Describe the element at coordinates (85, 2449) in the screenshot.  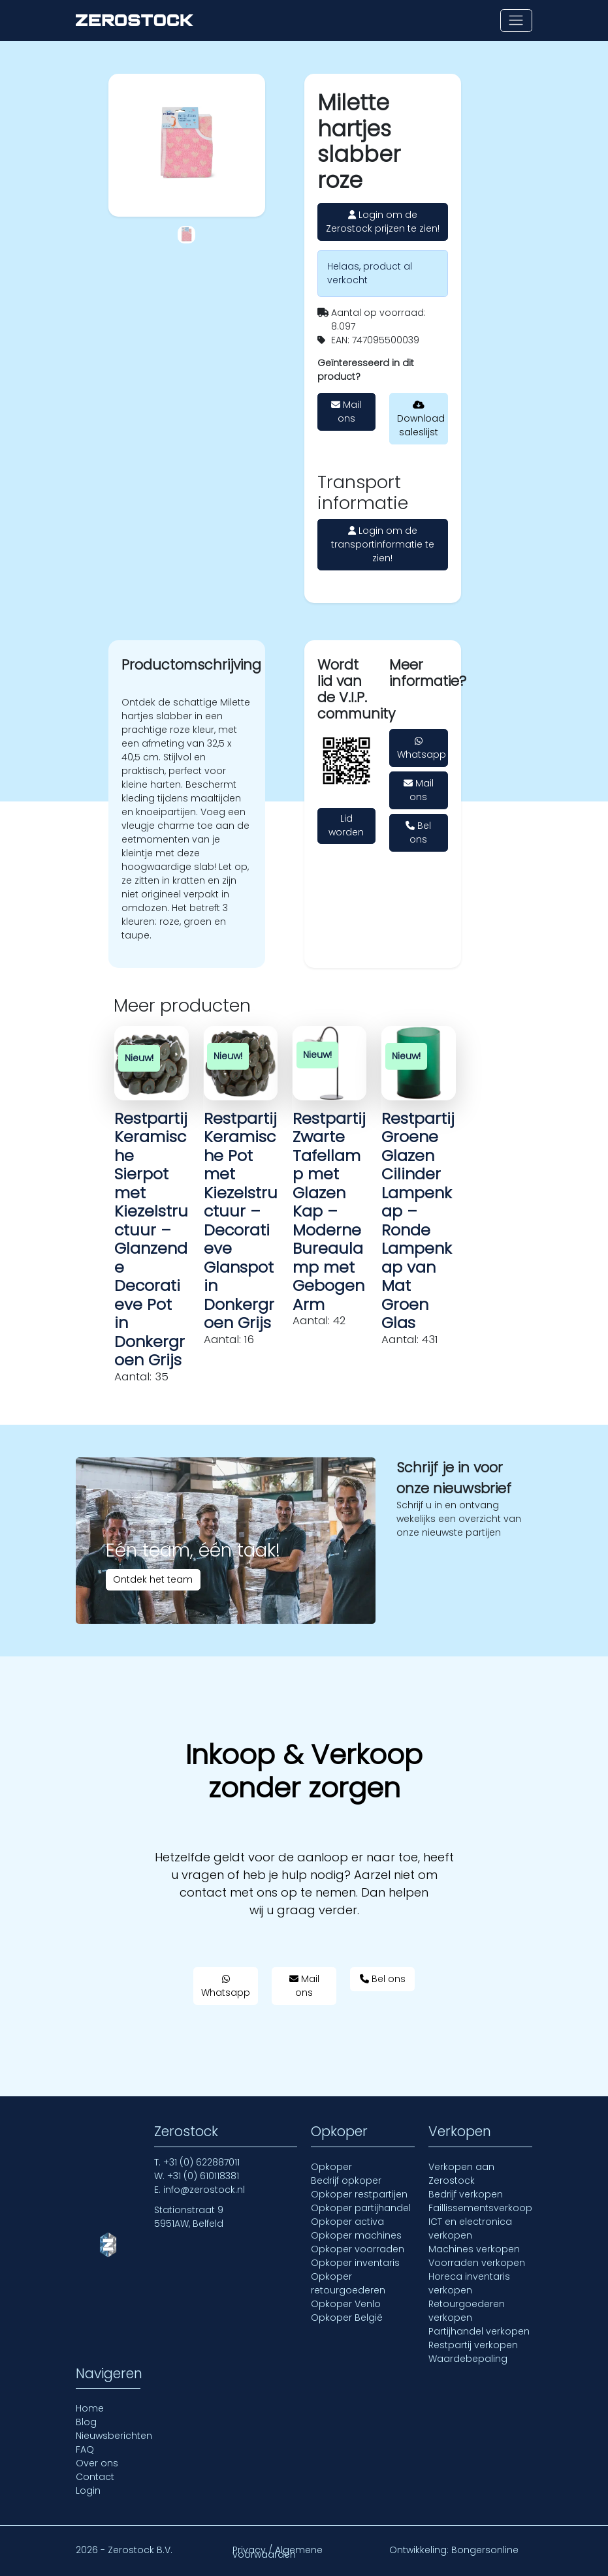
I see `FAQ` at that location.